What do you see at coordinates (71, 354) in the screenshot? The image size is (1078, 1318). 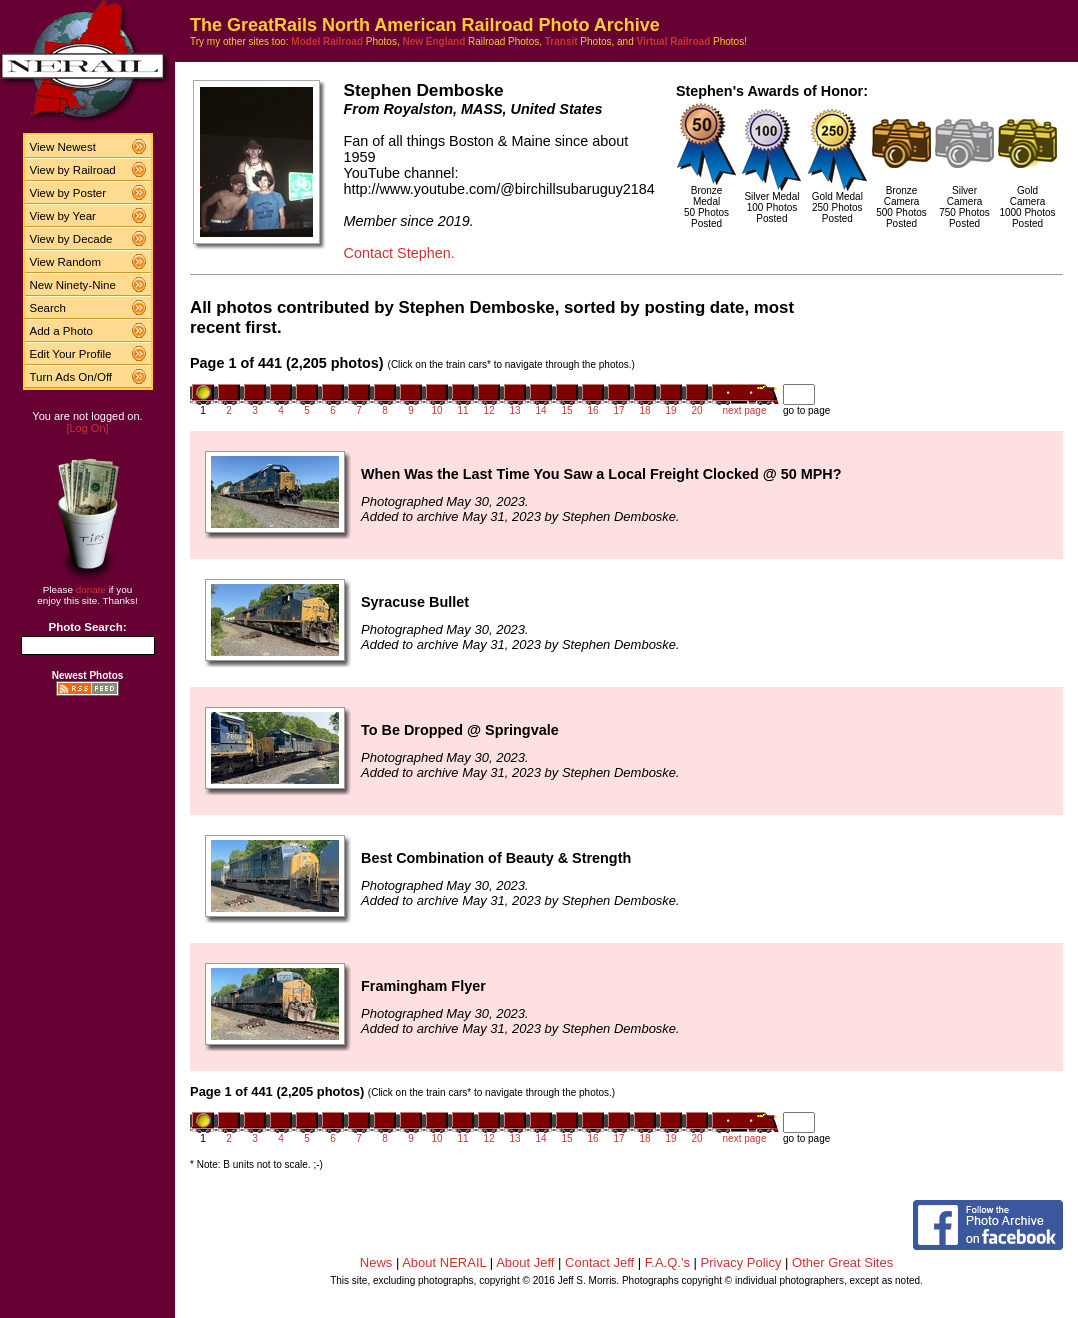 I see `Edit Your Profile` at bounding box center [71, 354].